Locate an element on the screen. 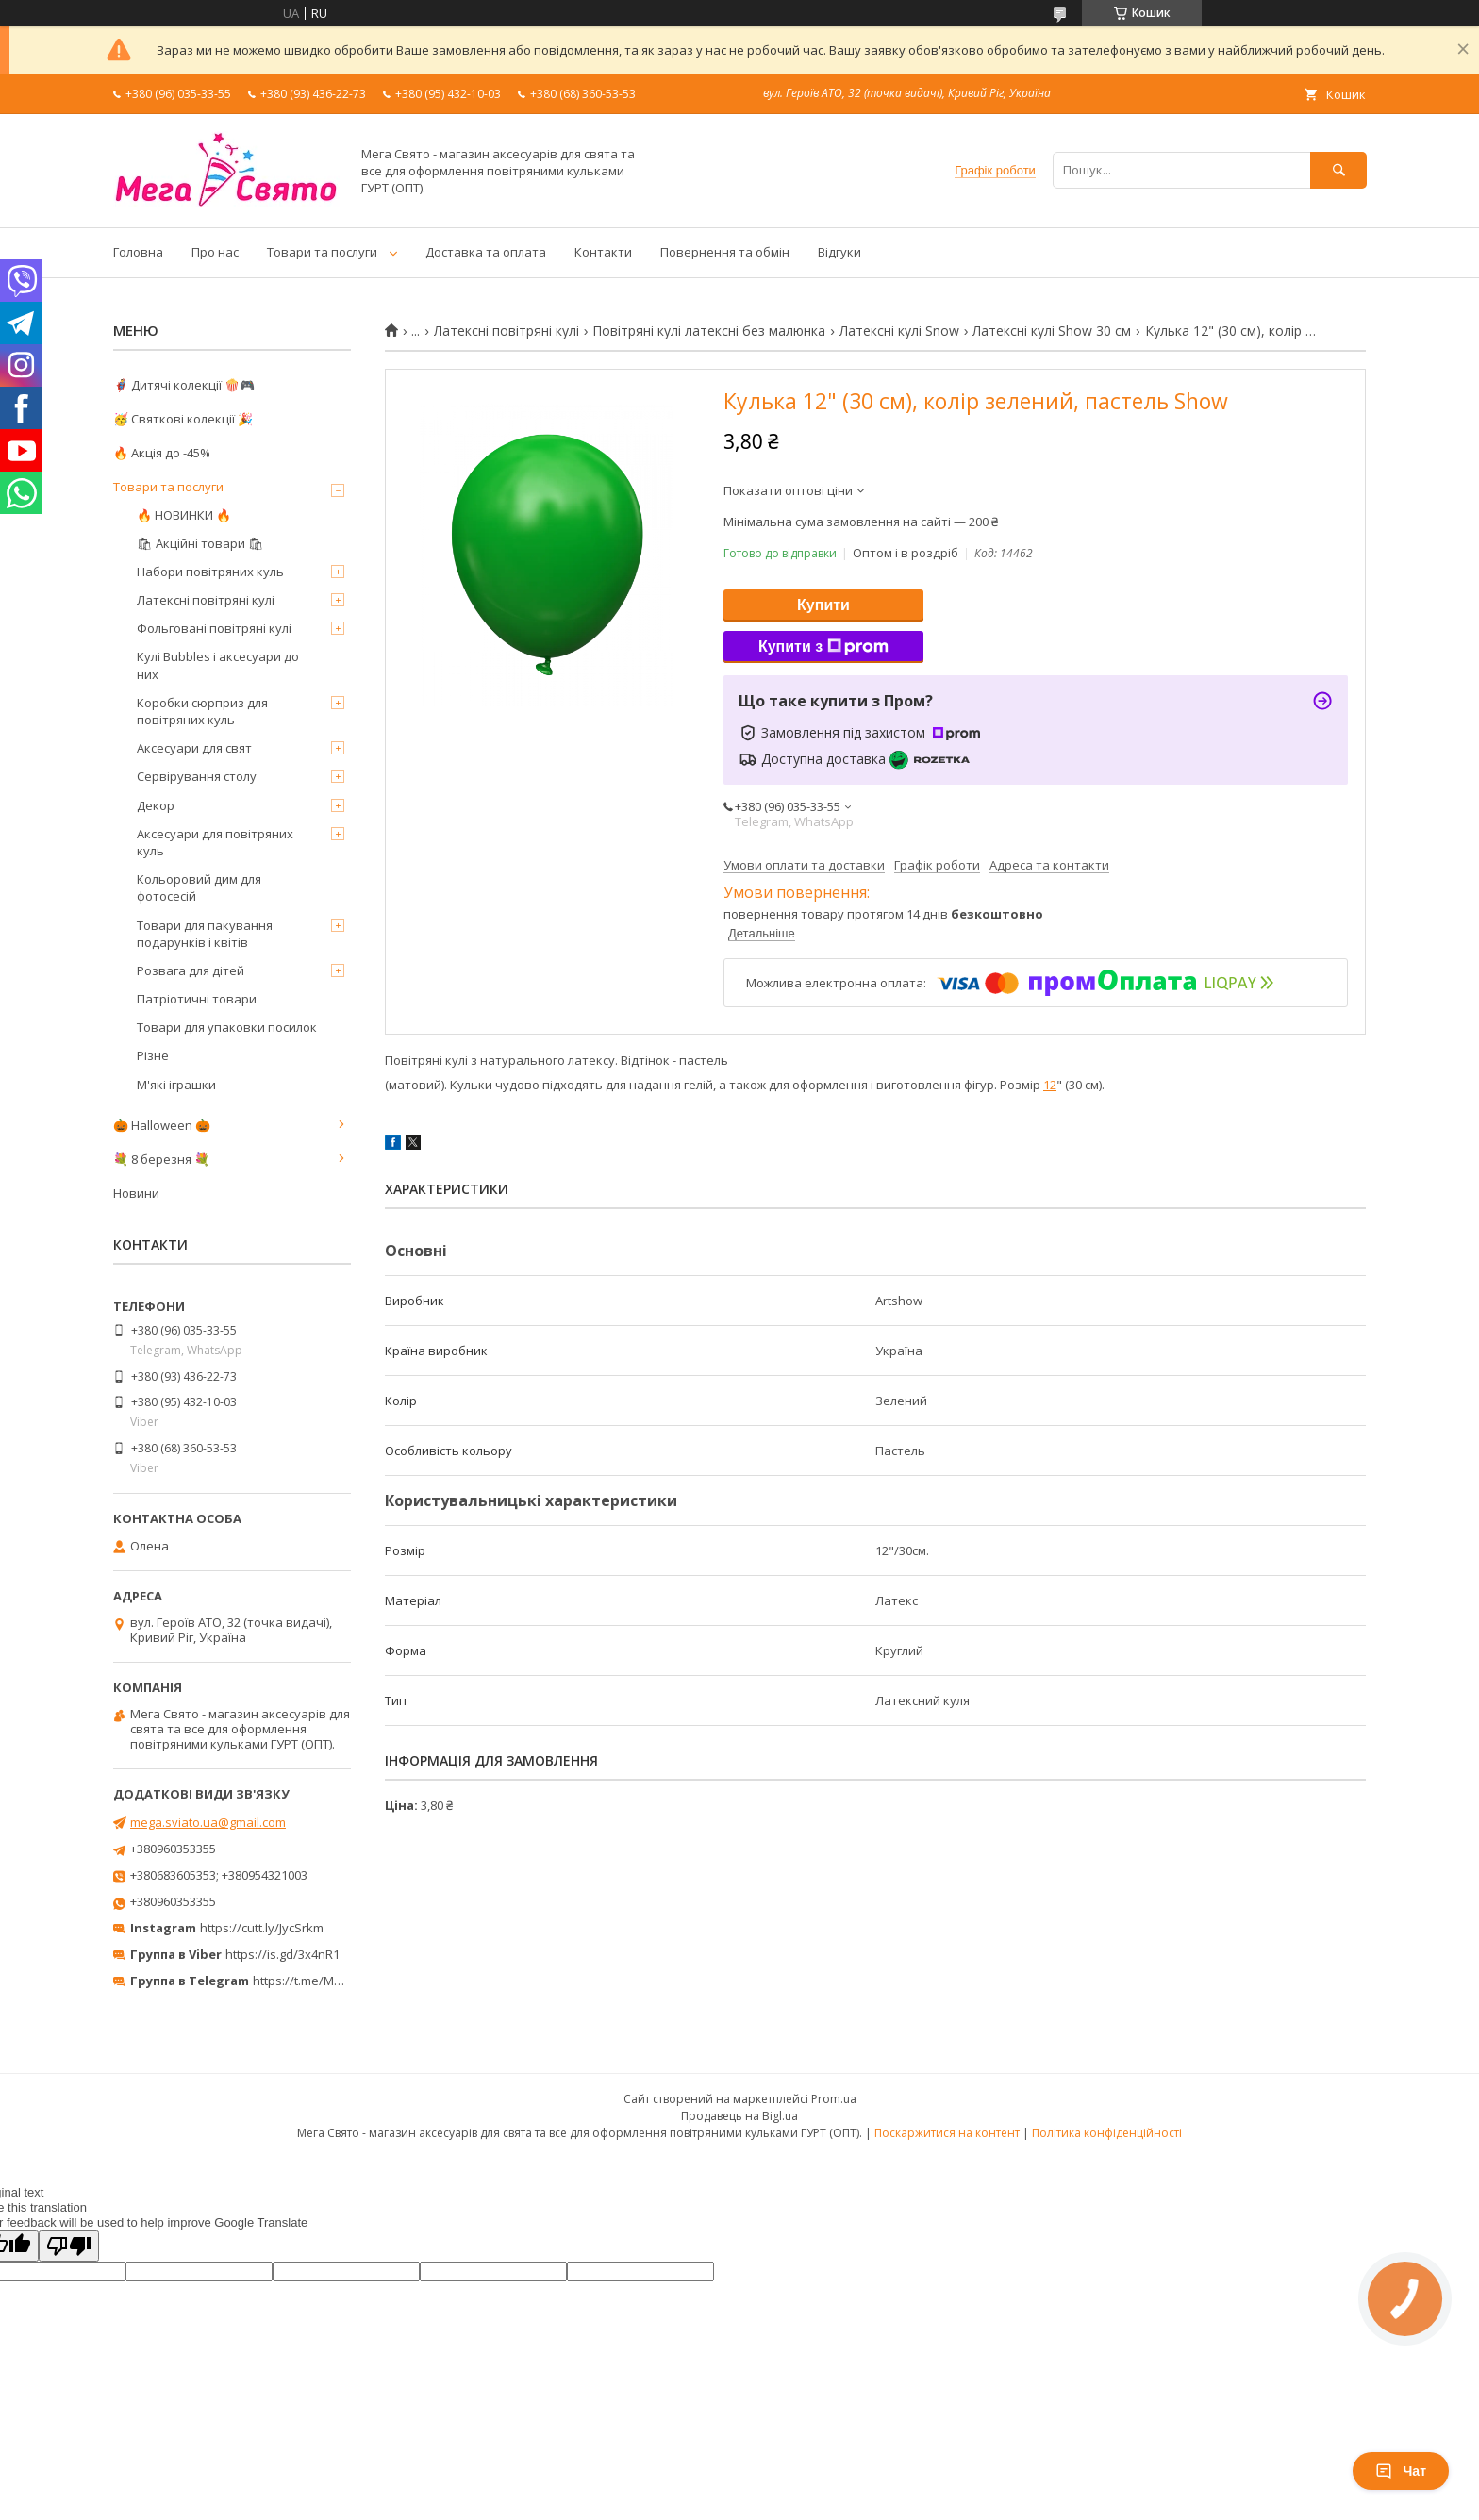 This screenshot has height=2520, width=1479. 🥳 Святкові колекції 🎉 is located at coordinates (183, 418).